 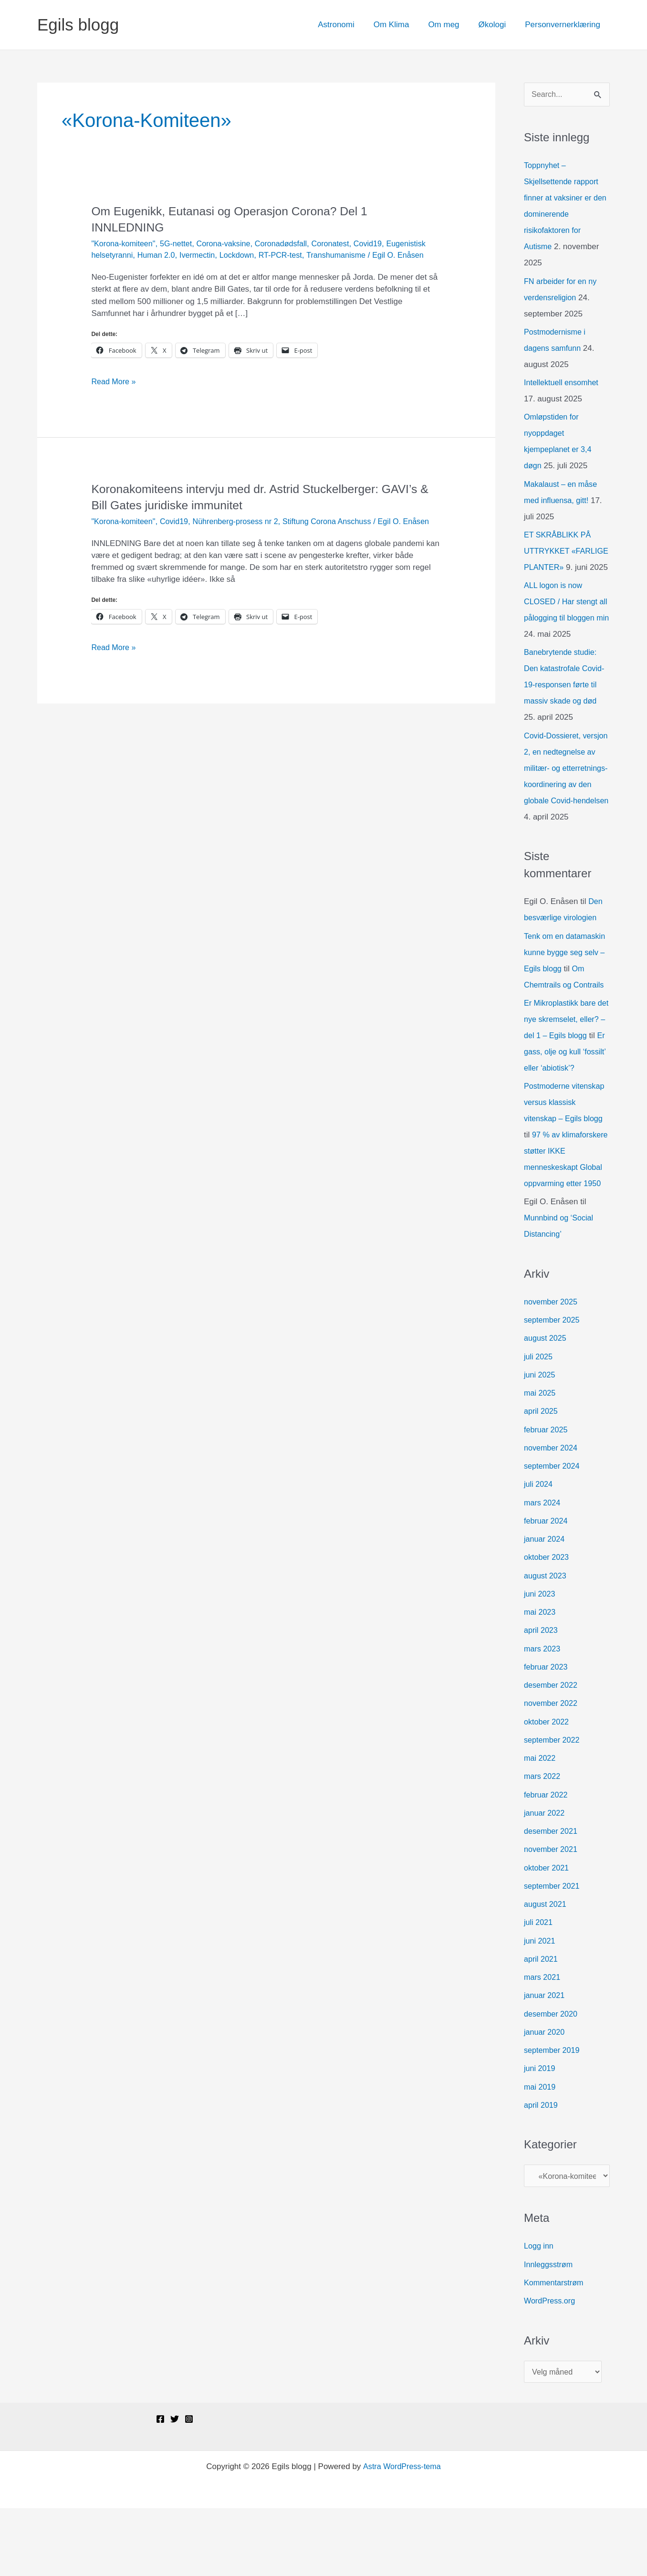 I want to click on april 2021, so click(x=542, y=2024).